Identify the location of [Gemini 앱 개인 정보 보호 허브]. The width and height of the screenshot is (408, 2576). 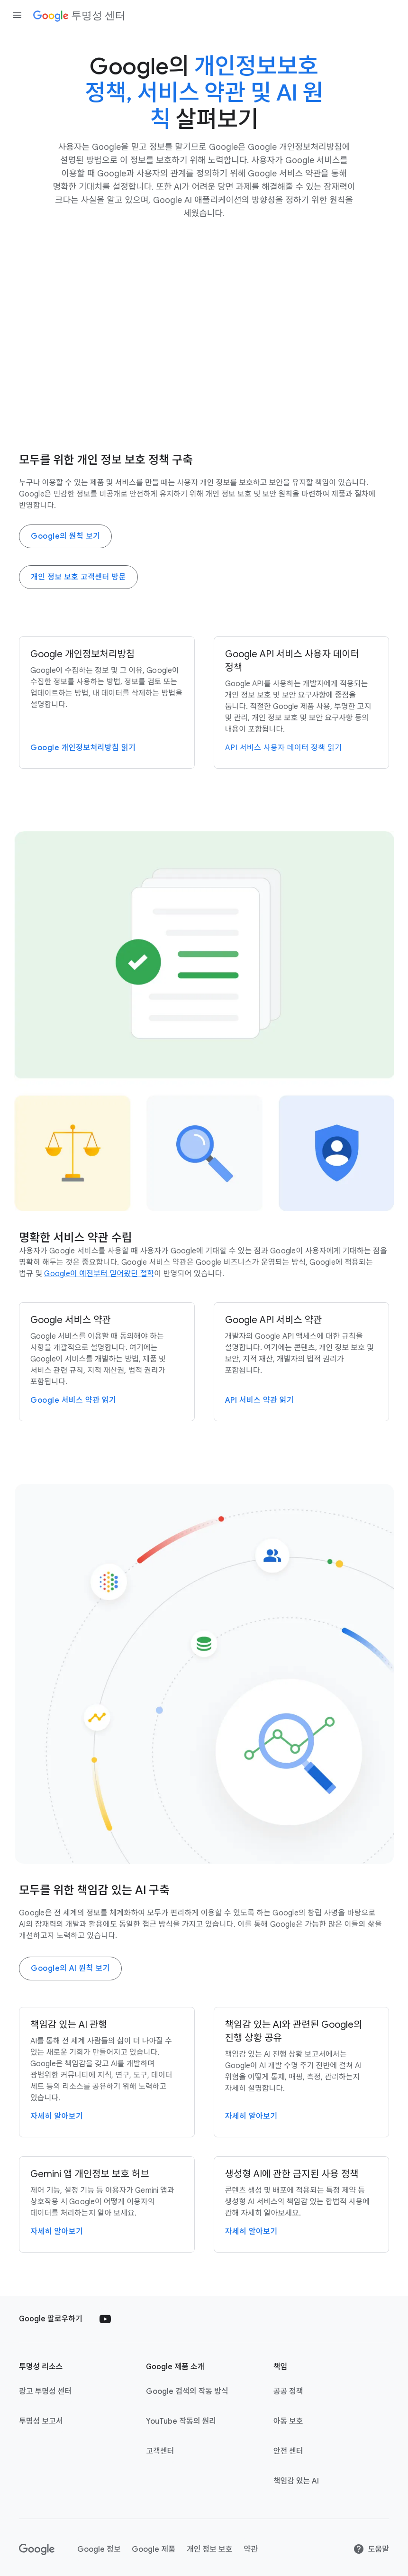
(107, 2204).